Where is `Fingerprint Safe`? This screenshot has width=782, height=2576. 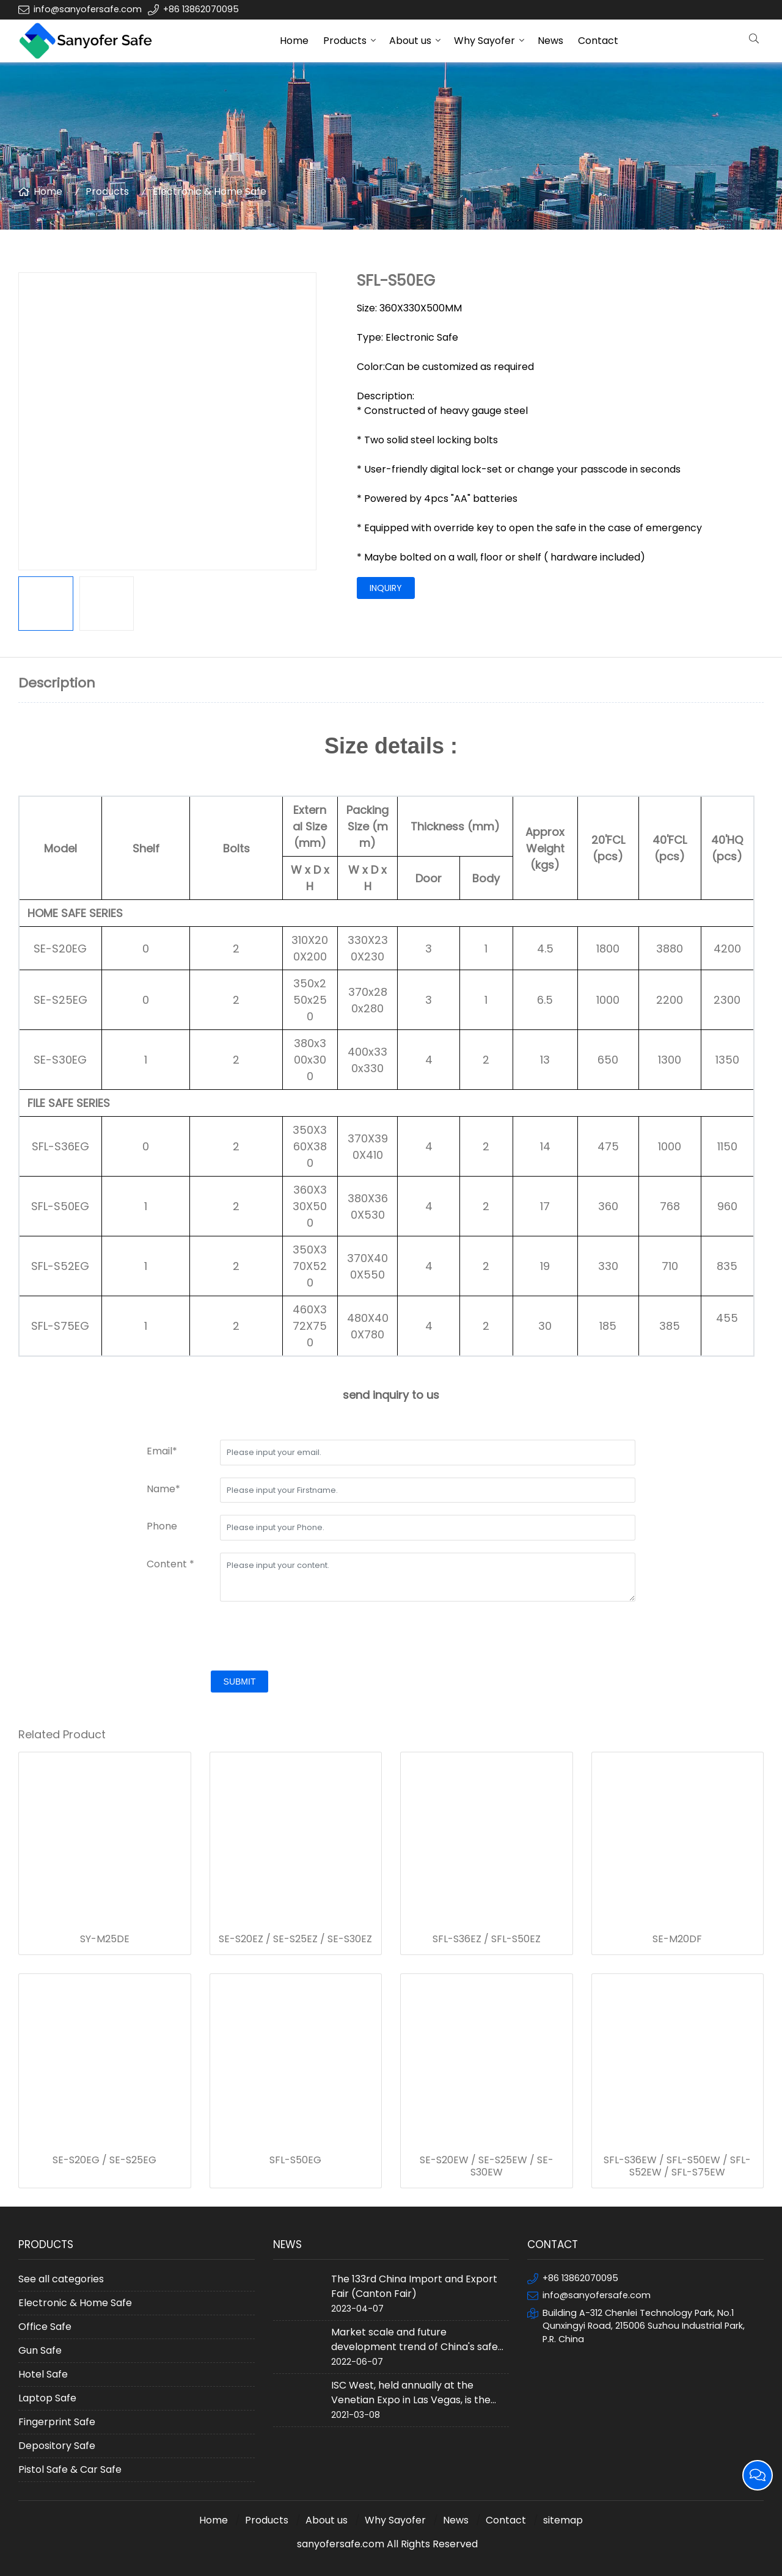 Fingerprint Safe is located at coordinates (56, 2422).